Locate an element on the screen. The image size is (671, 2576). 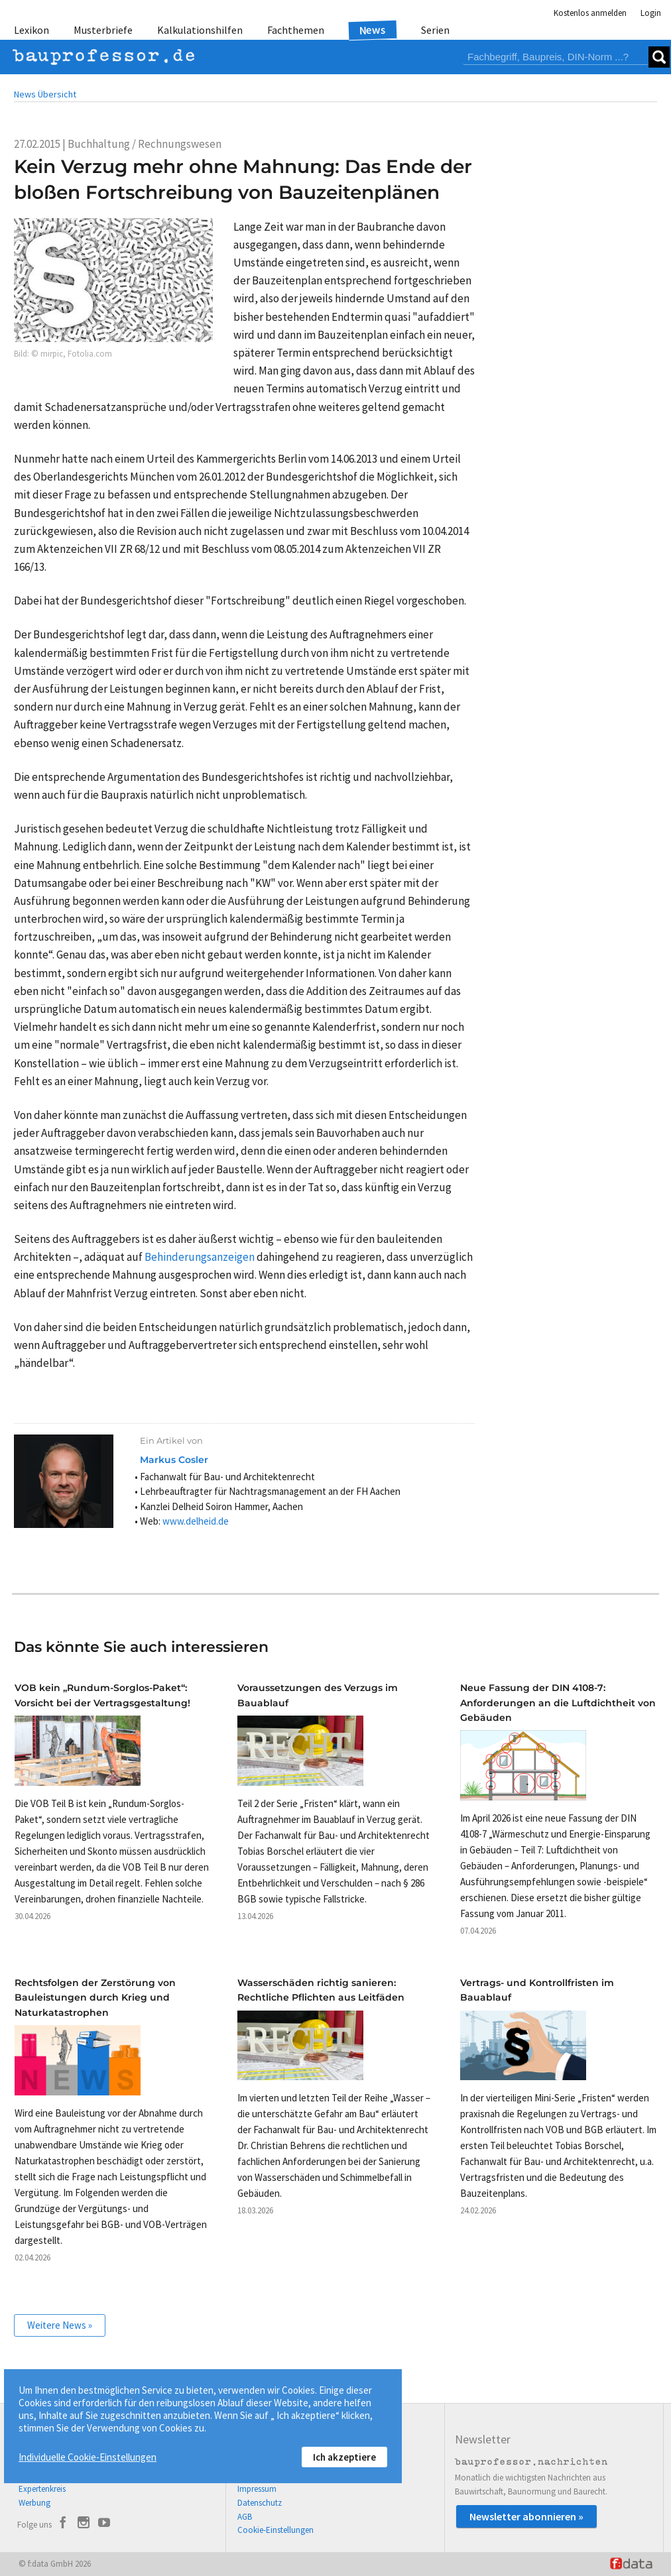
Werbung is located at coordinates (34, 2502).